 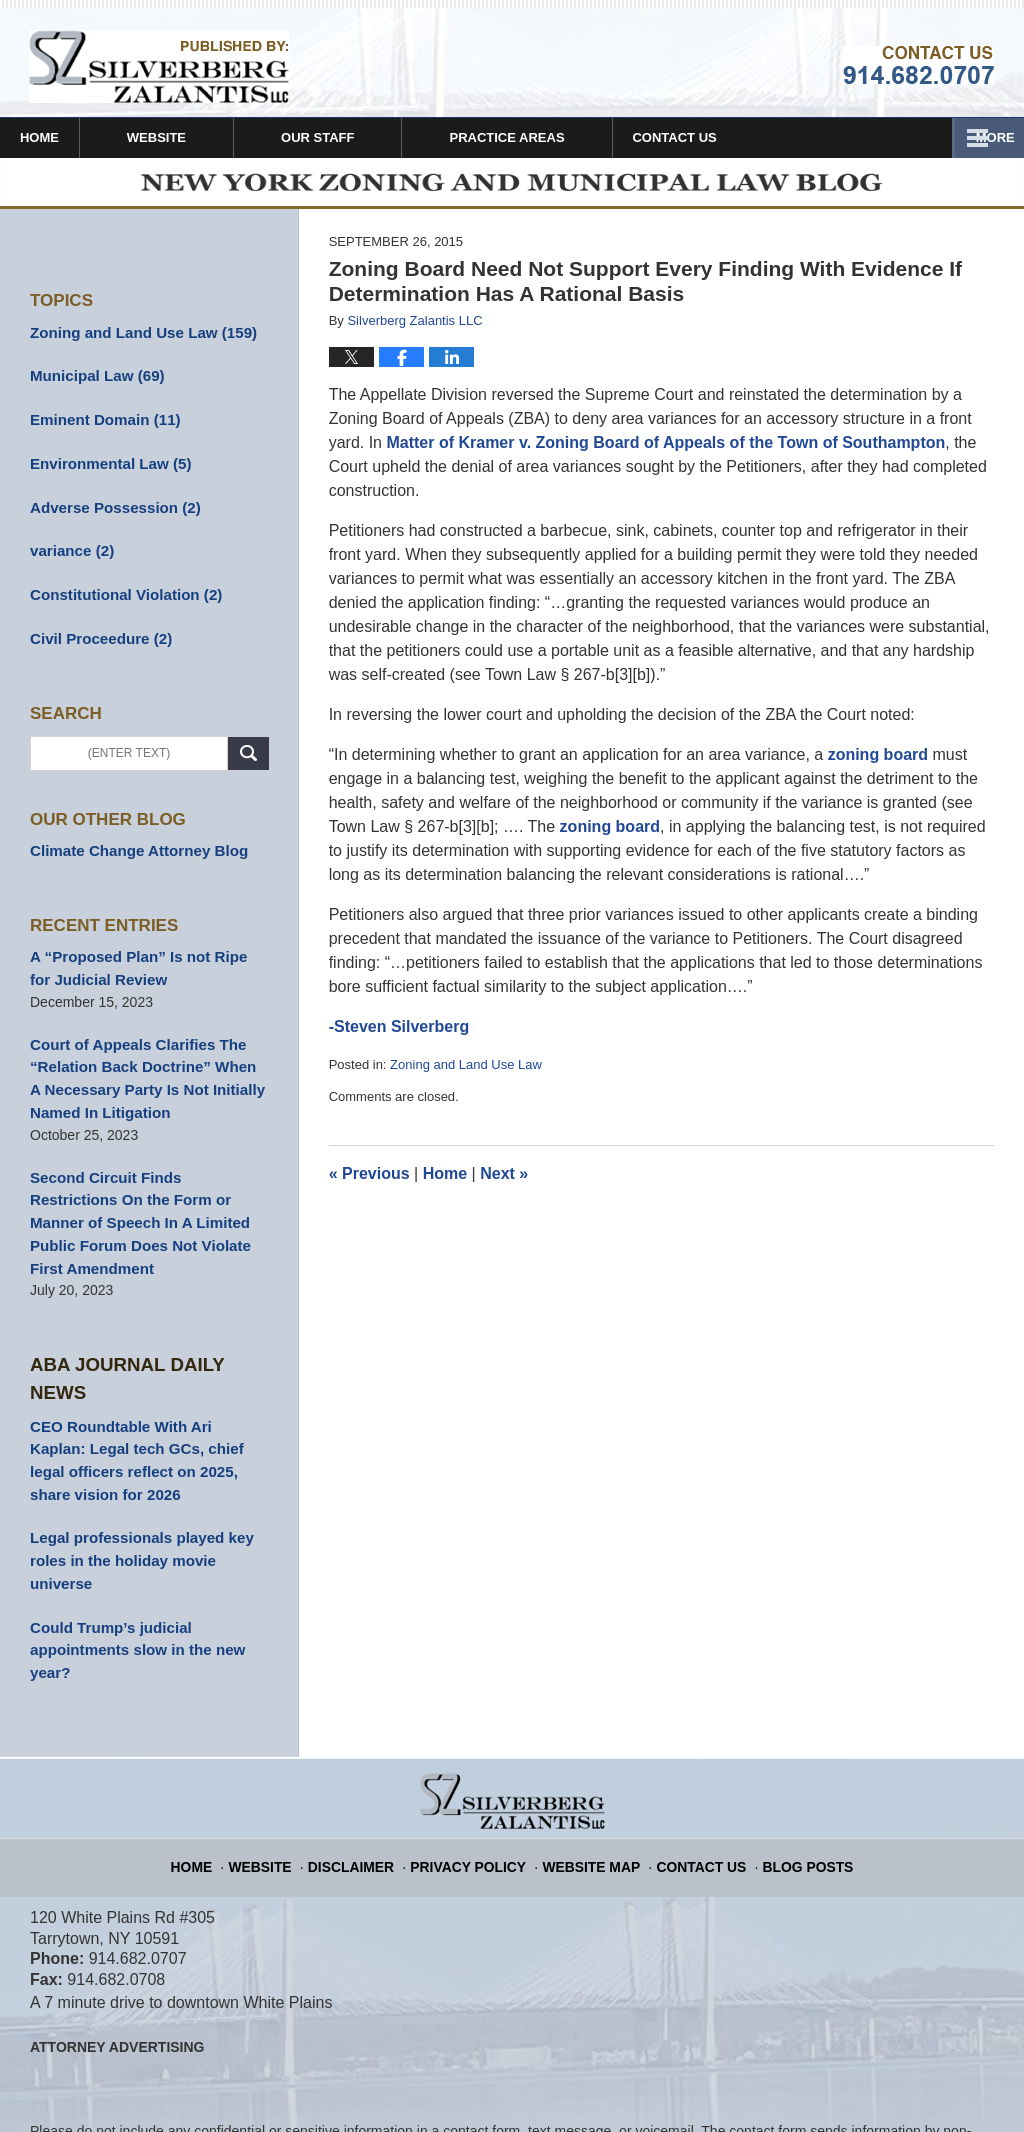 I want to click on Website, so click(x=210, y=137).